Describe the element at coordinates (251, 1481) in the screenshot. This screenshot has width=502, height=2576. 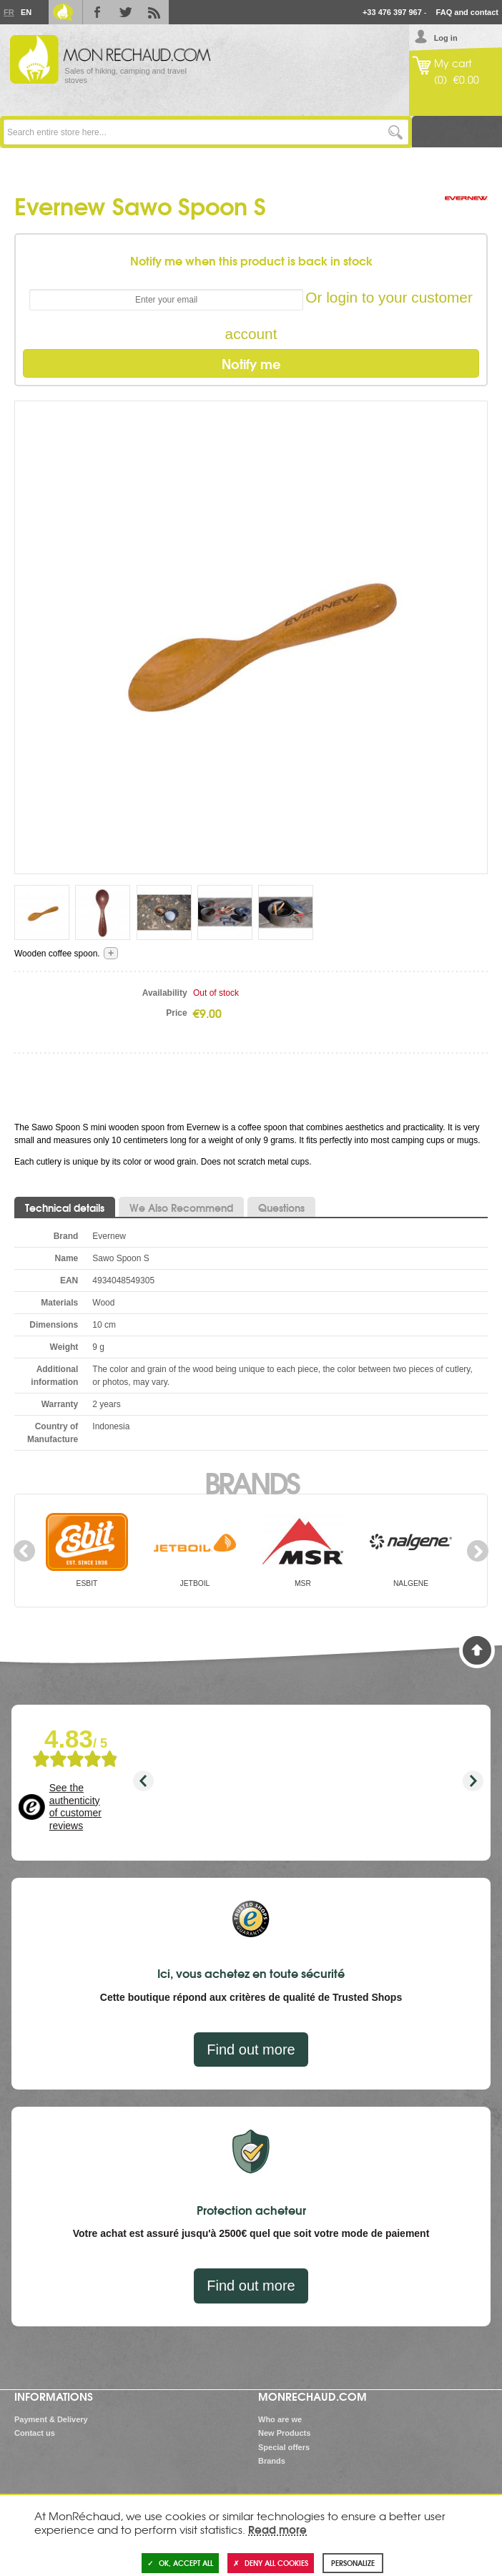
I see `Brands` at that location.